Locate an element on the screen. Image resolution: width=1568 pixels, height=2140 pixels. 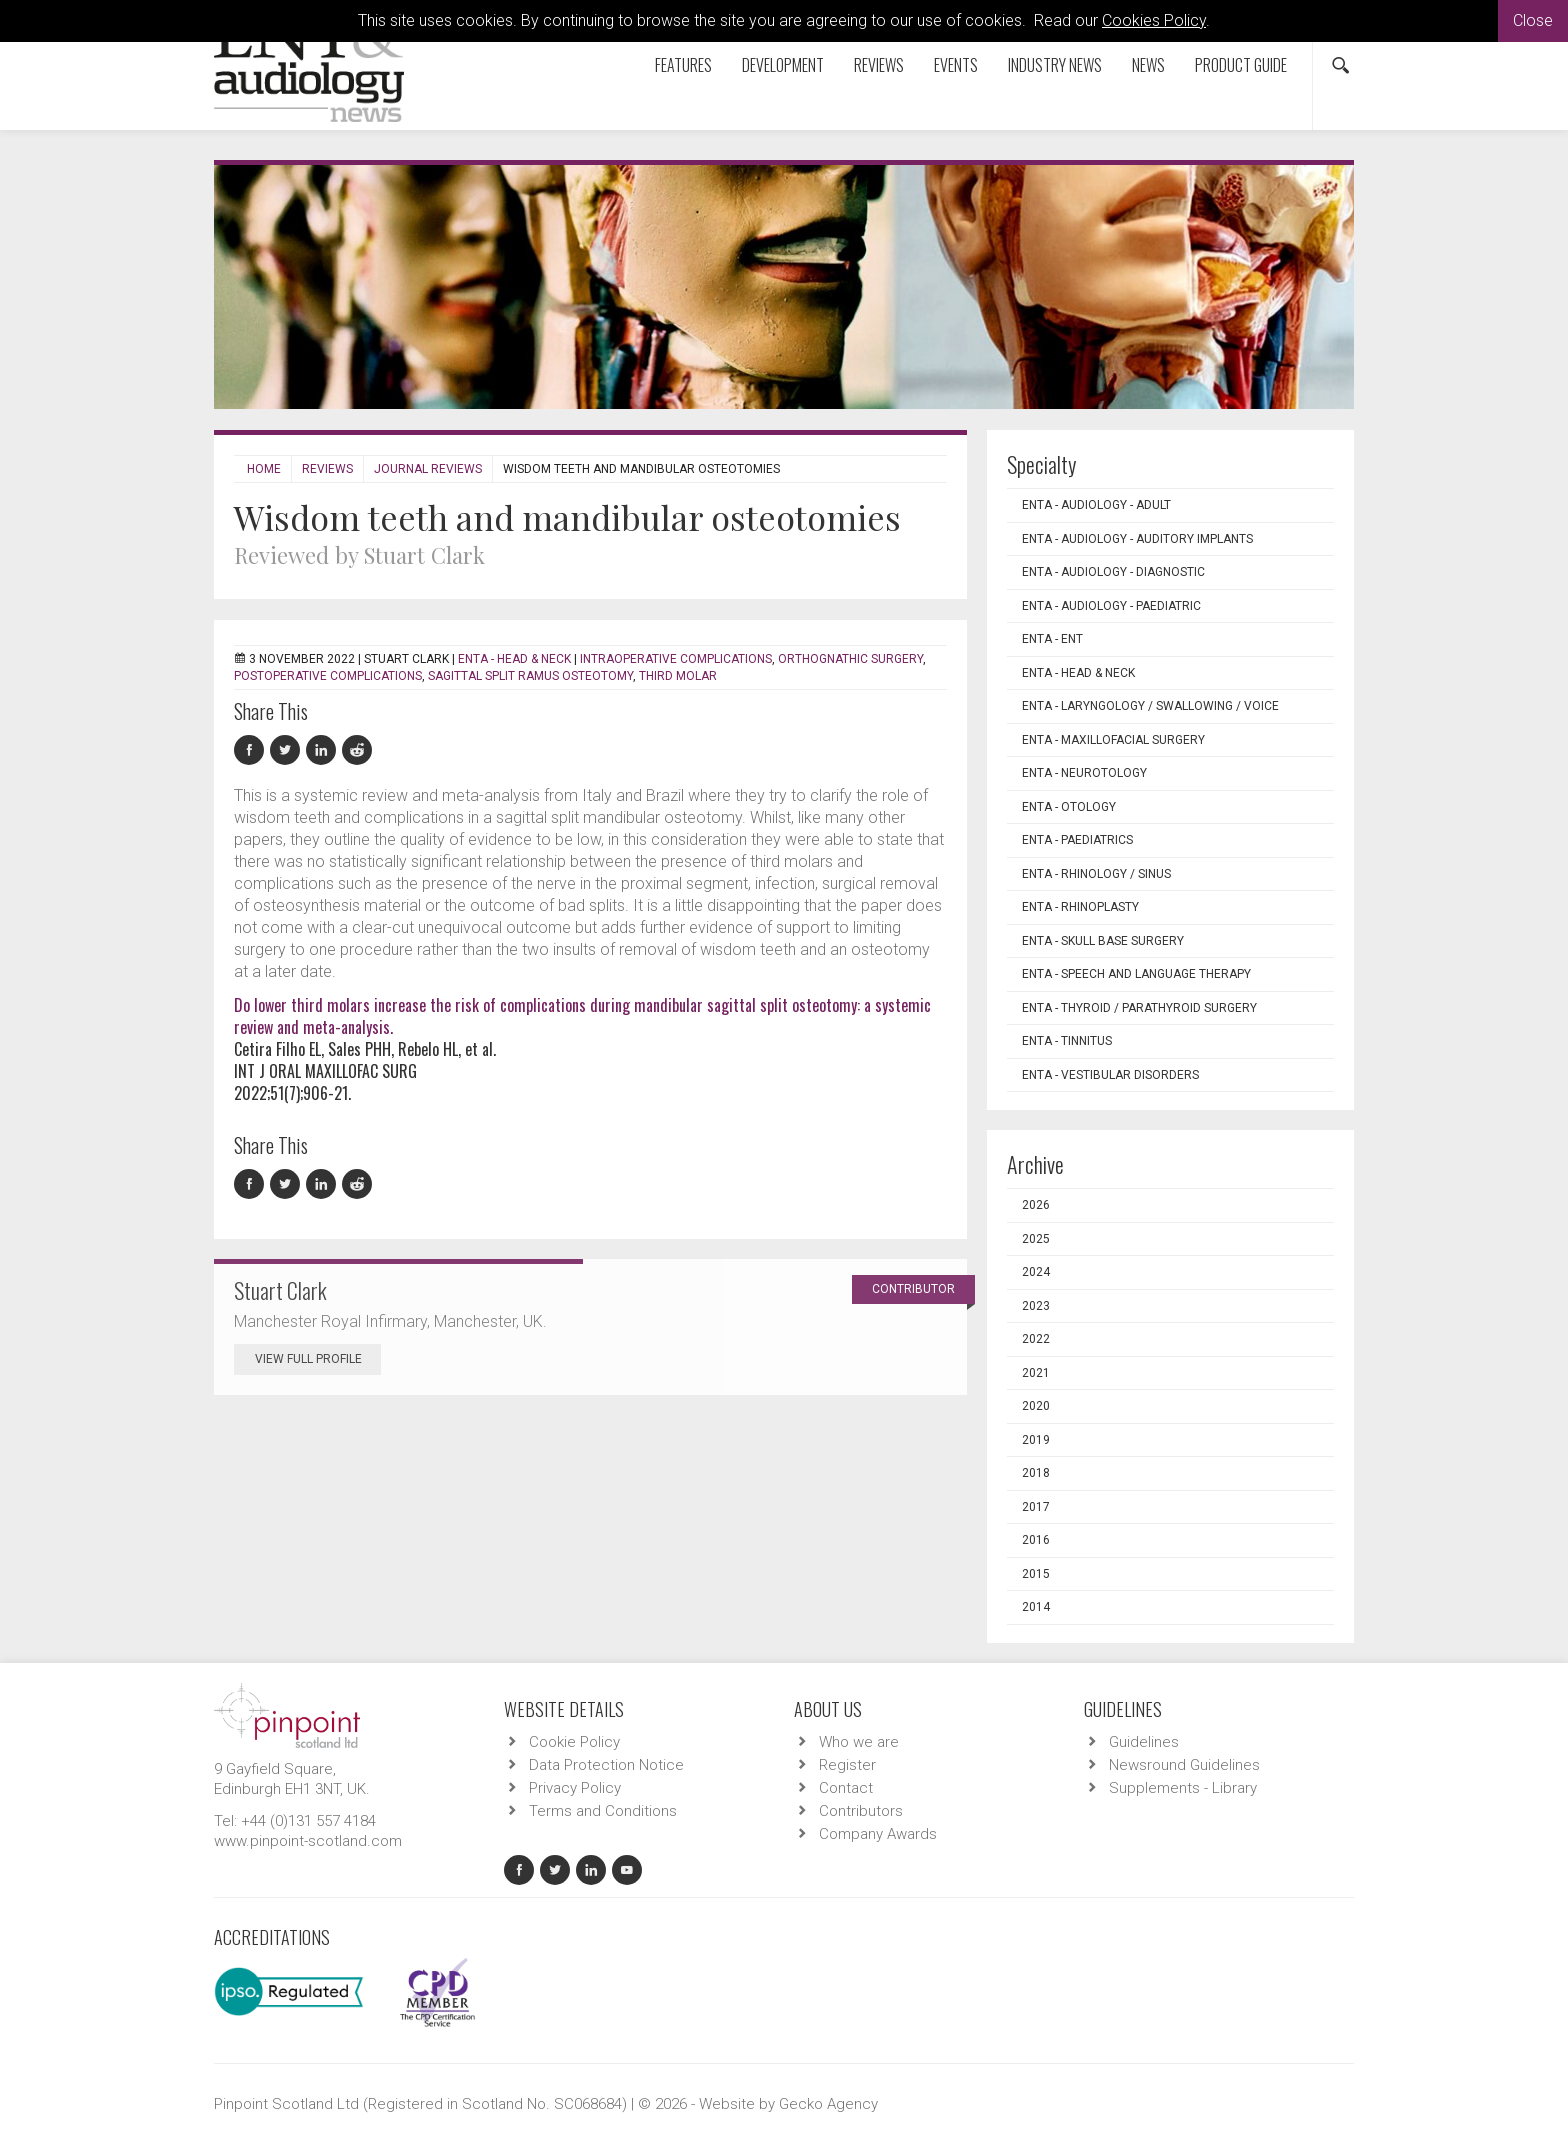
intraoperative complications is located at coordinates (676, 659).